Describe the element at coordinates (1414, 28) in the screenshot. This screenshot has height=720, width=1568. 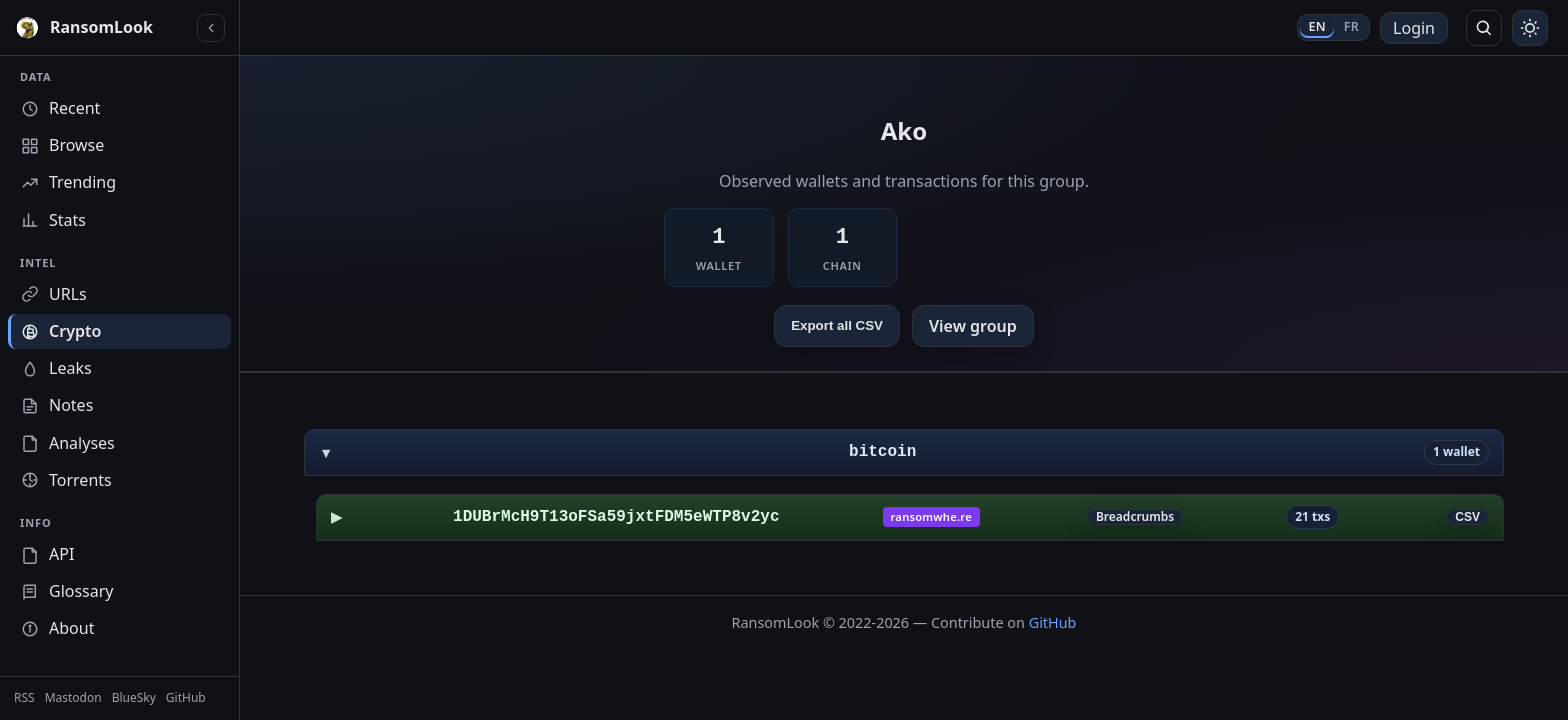
I see `Login` at that location.